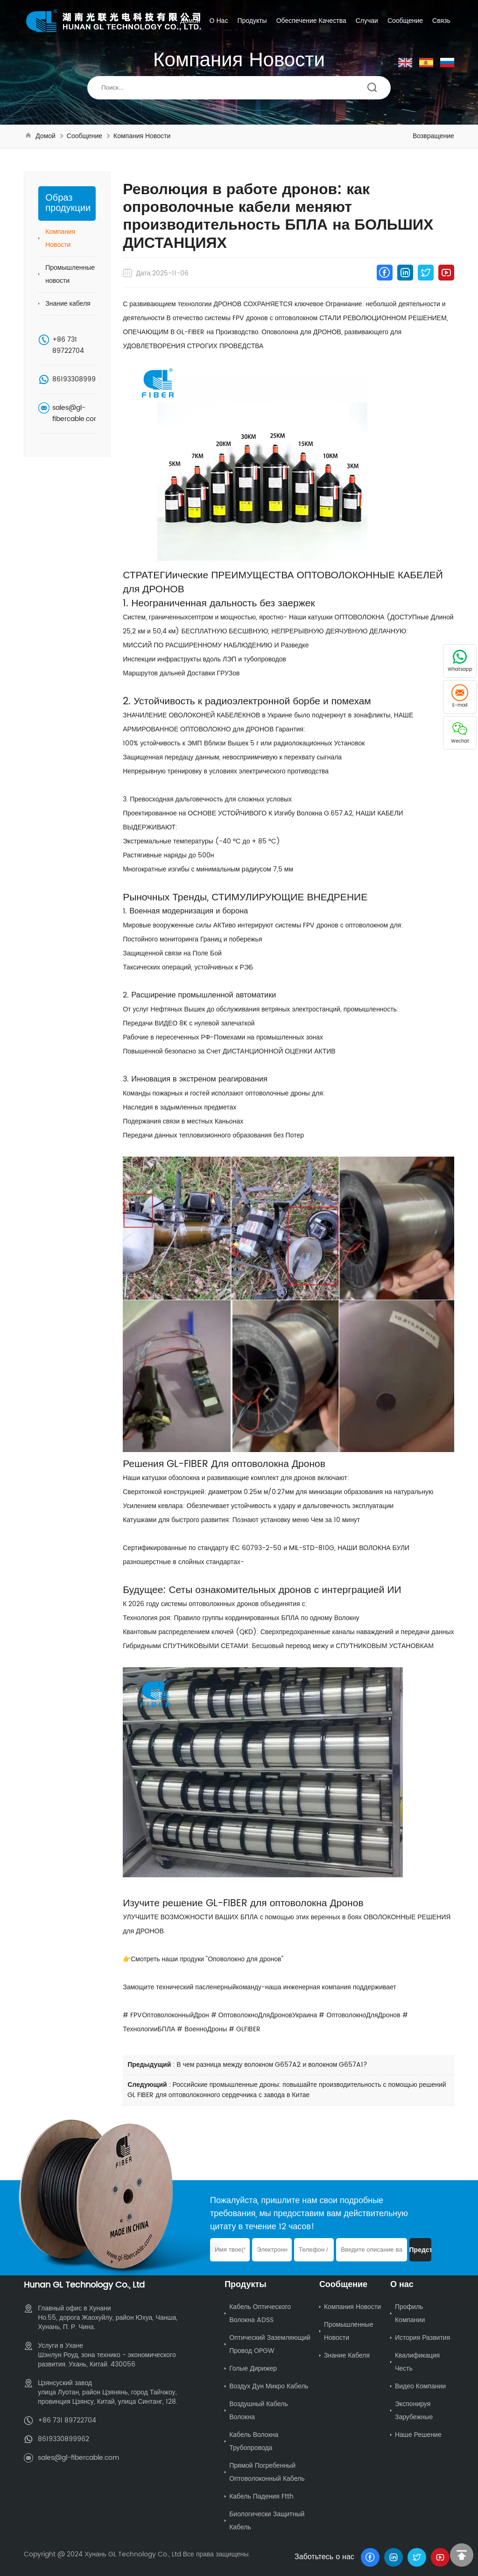 The image size is (478, 2576). Describe the element at coordinates (367, 20) in the screenshot. I see `Случаи` at that location.